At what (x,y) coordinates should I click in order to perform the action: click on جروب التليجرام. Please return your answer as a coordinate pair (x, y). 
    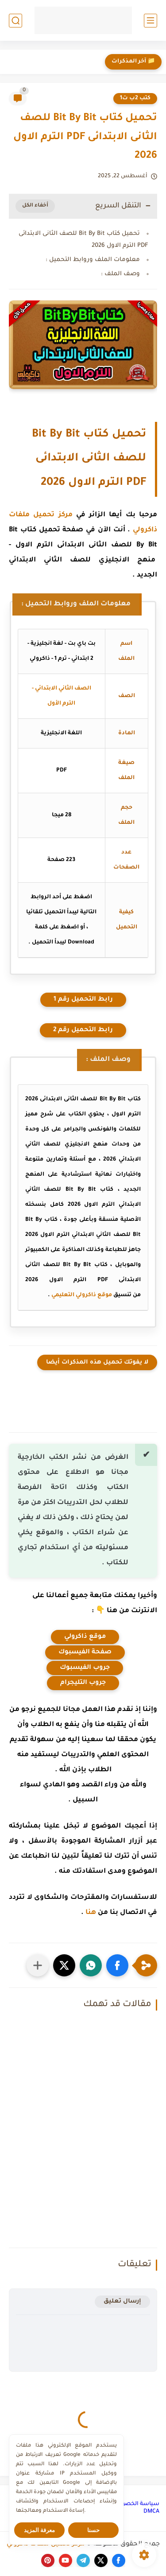
    Looking at the image, I should click on (83, 1683).